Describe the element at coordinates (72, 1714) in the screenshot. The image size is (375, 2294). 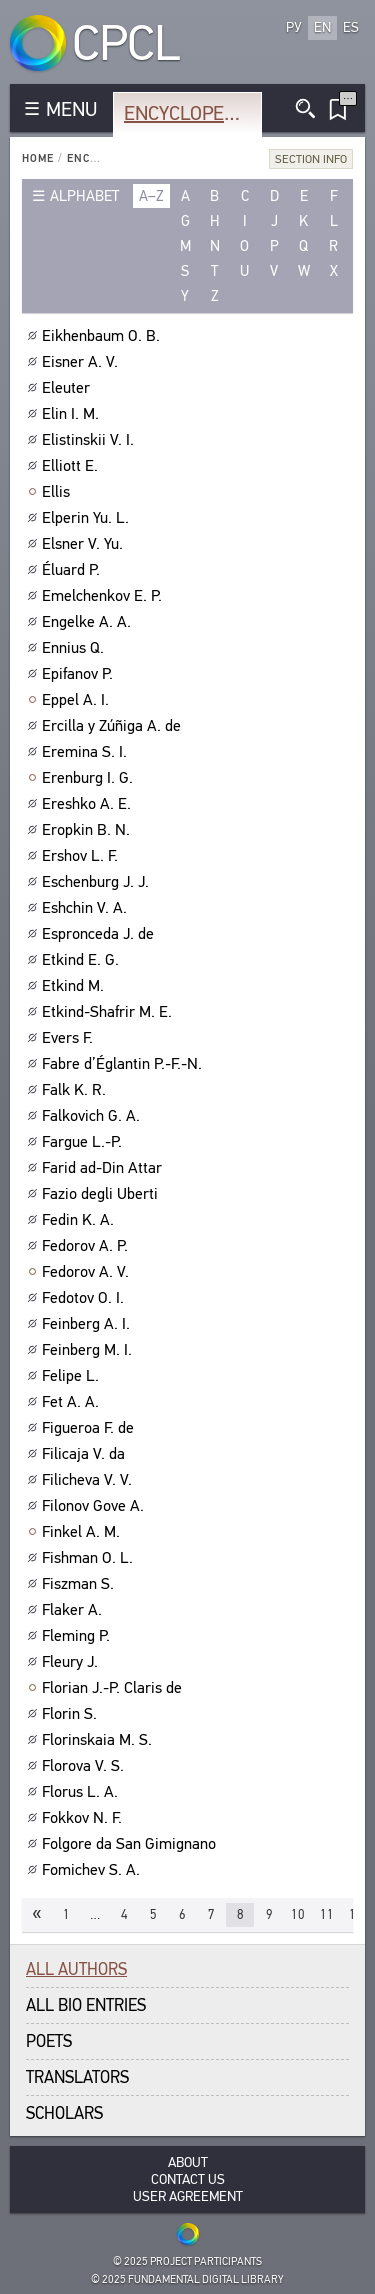
I see `Florin S.` at that location.